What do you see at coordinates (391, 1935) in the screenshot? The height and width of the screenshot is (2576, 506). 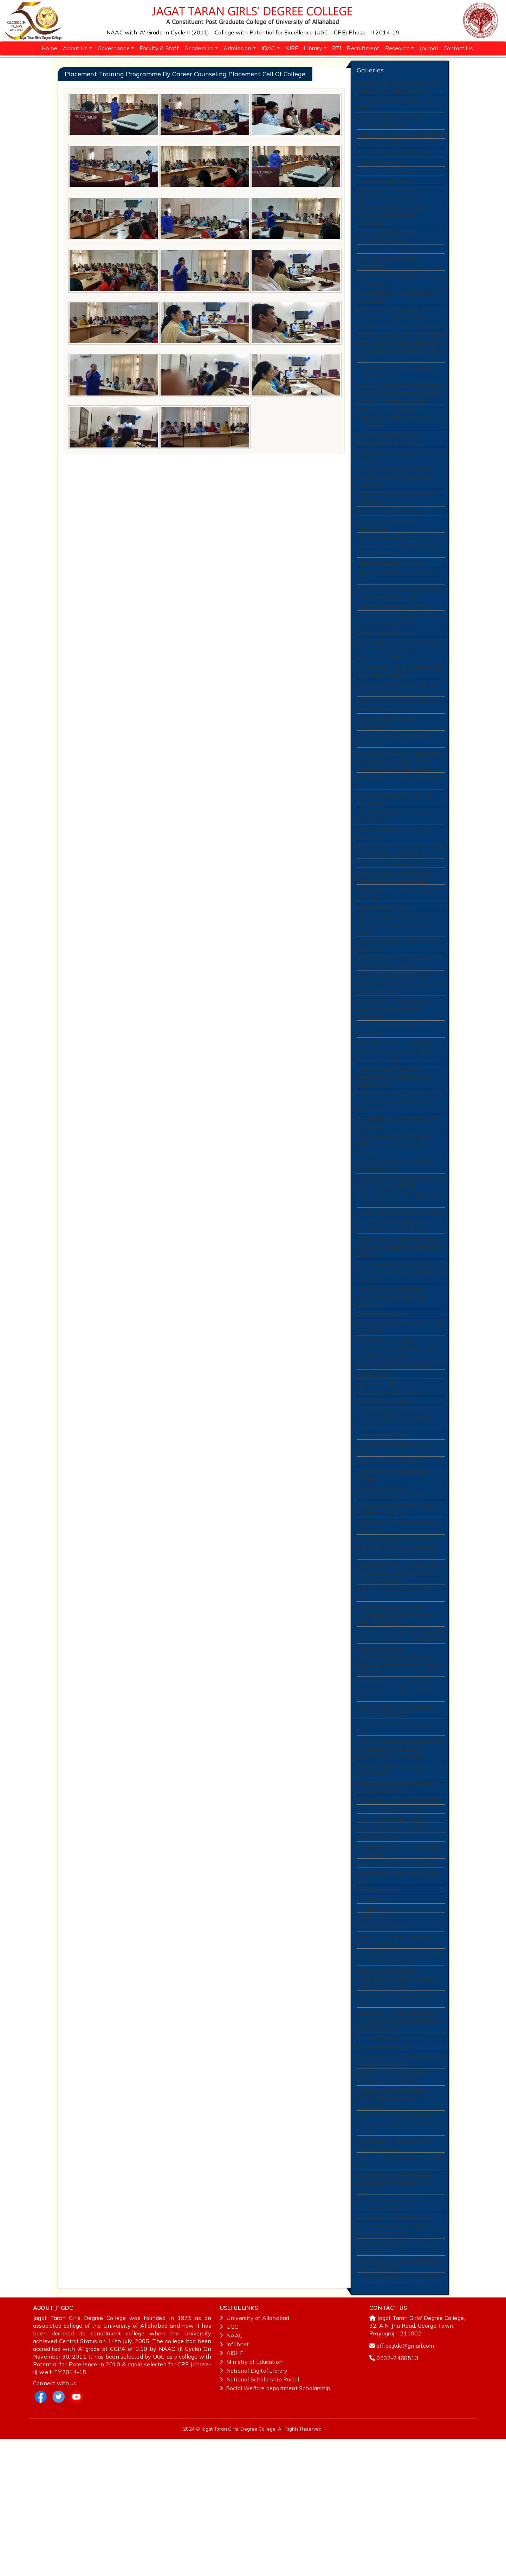 I see `Republic Day Camp - 2024` at bounding box center [391, 1935].